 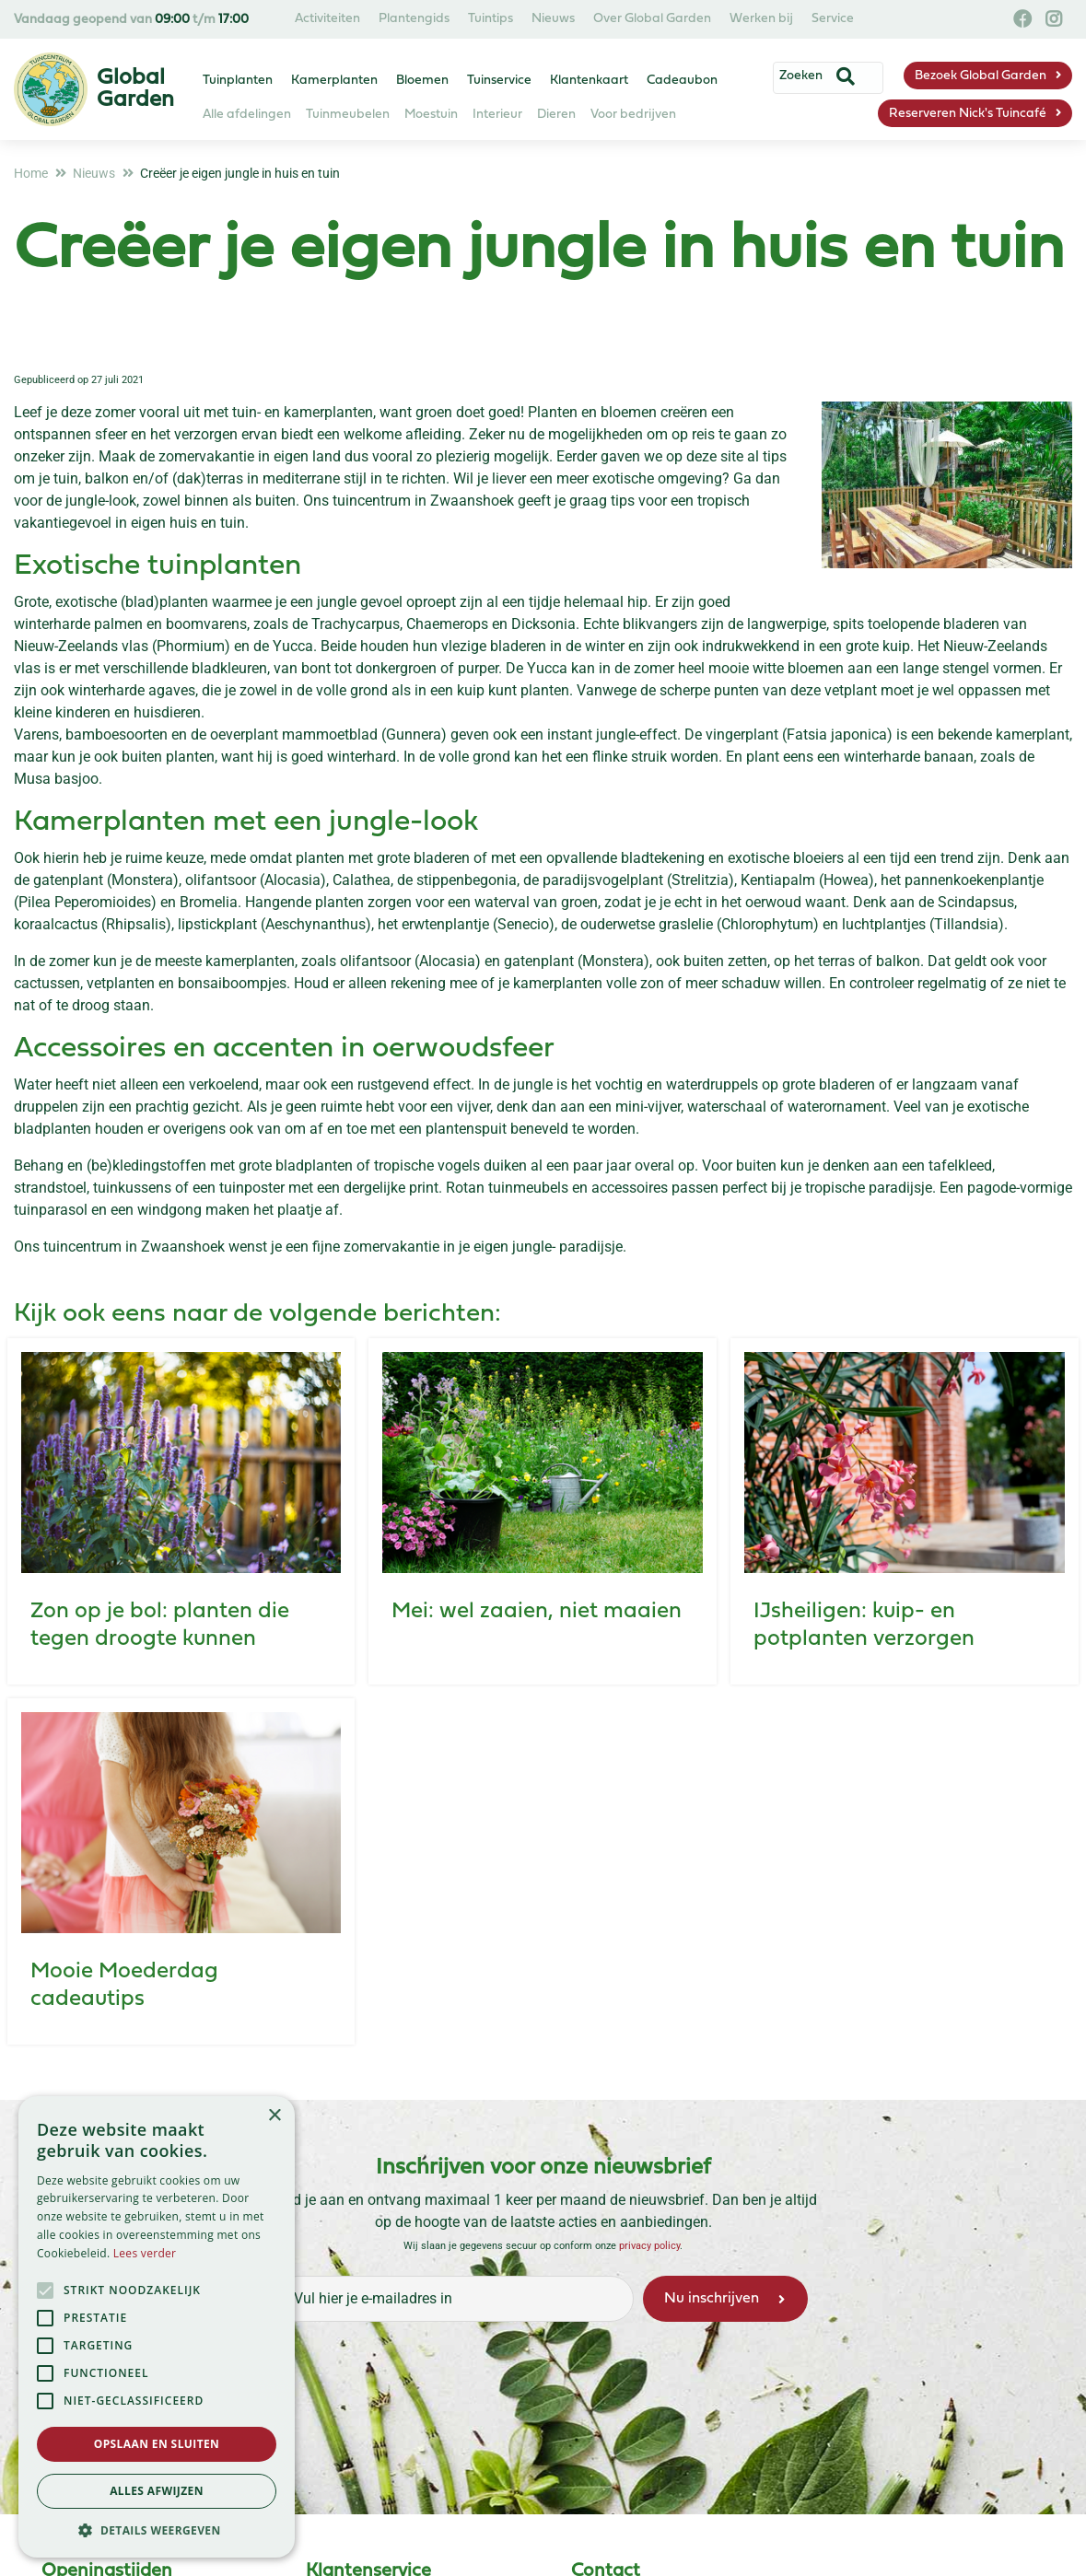 What do you see at coordinates (536, 1612) in the screenshot?
I see `Mei: wel zaaien, niet maaien` at bounding box center [536, 1612].